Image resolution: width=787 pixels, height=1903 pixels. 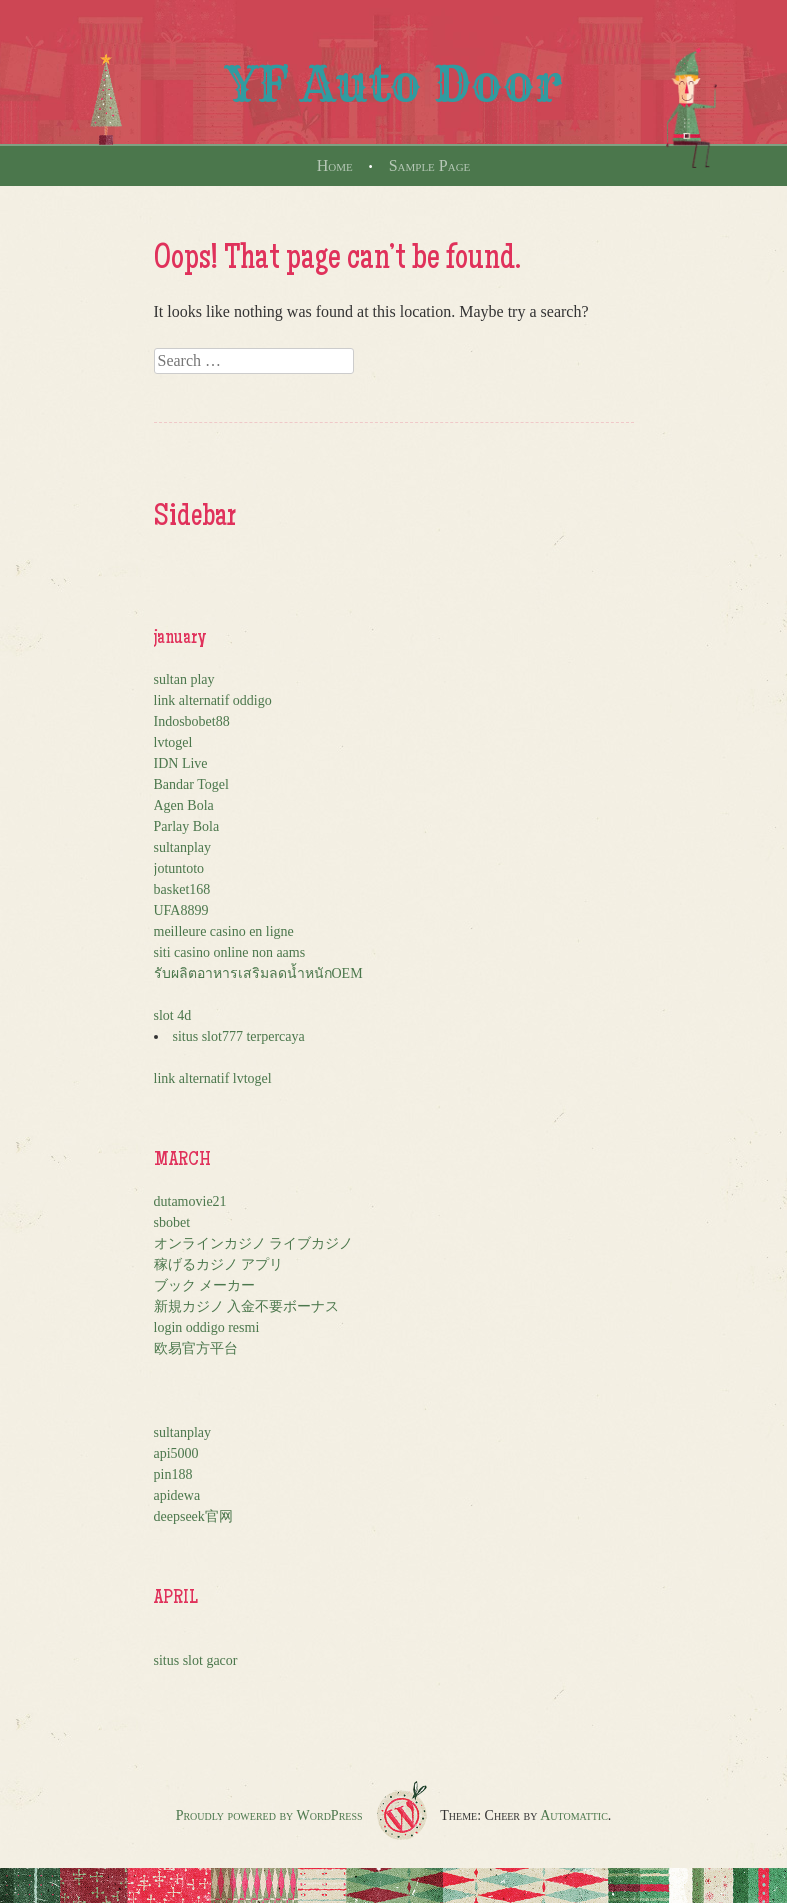 I want to click on Proudly powered by WordPress, so click(x=269, y=1815).